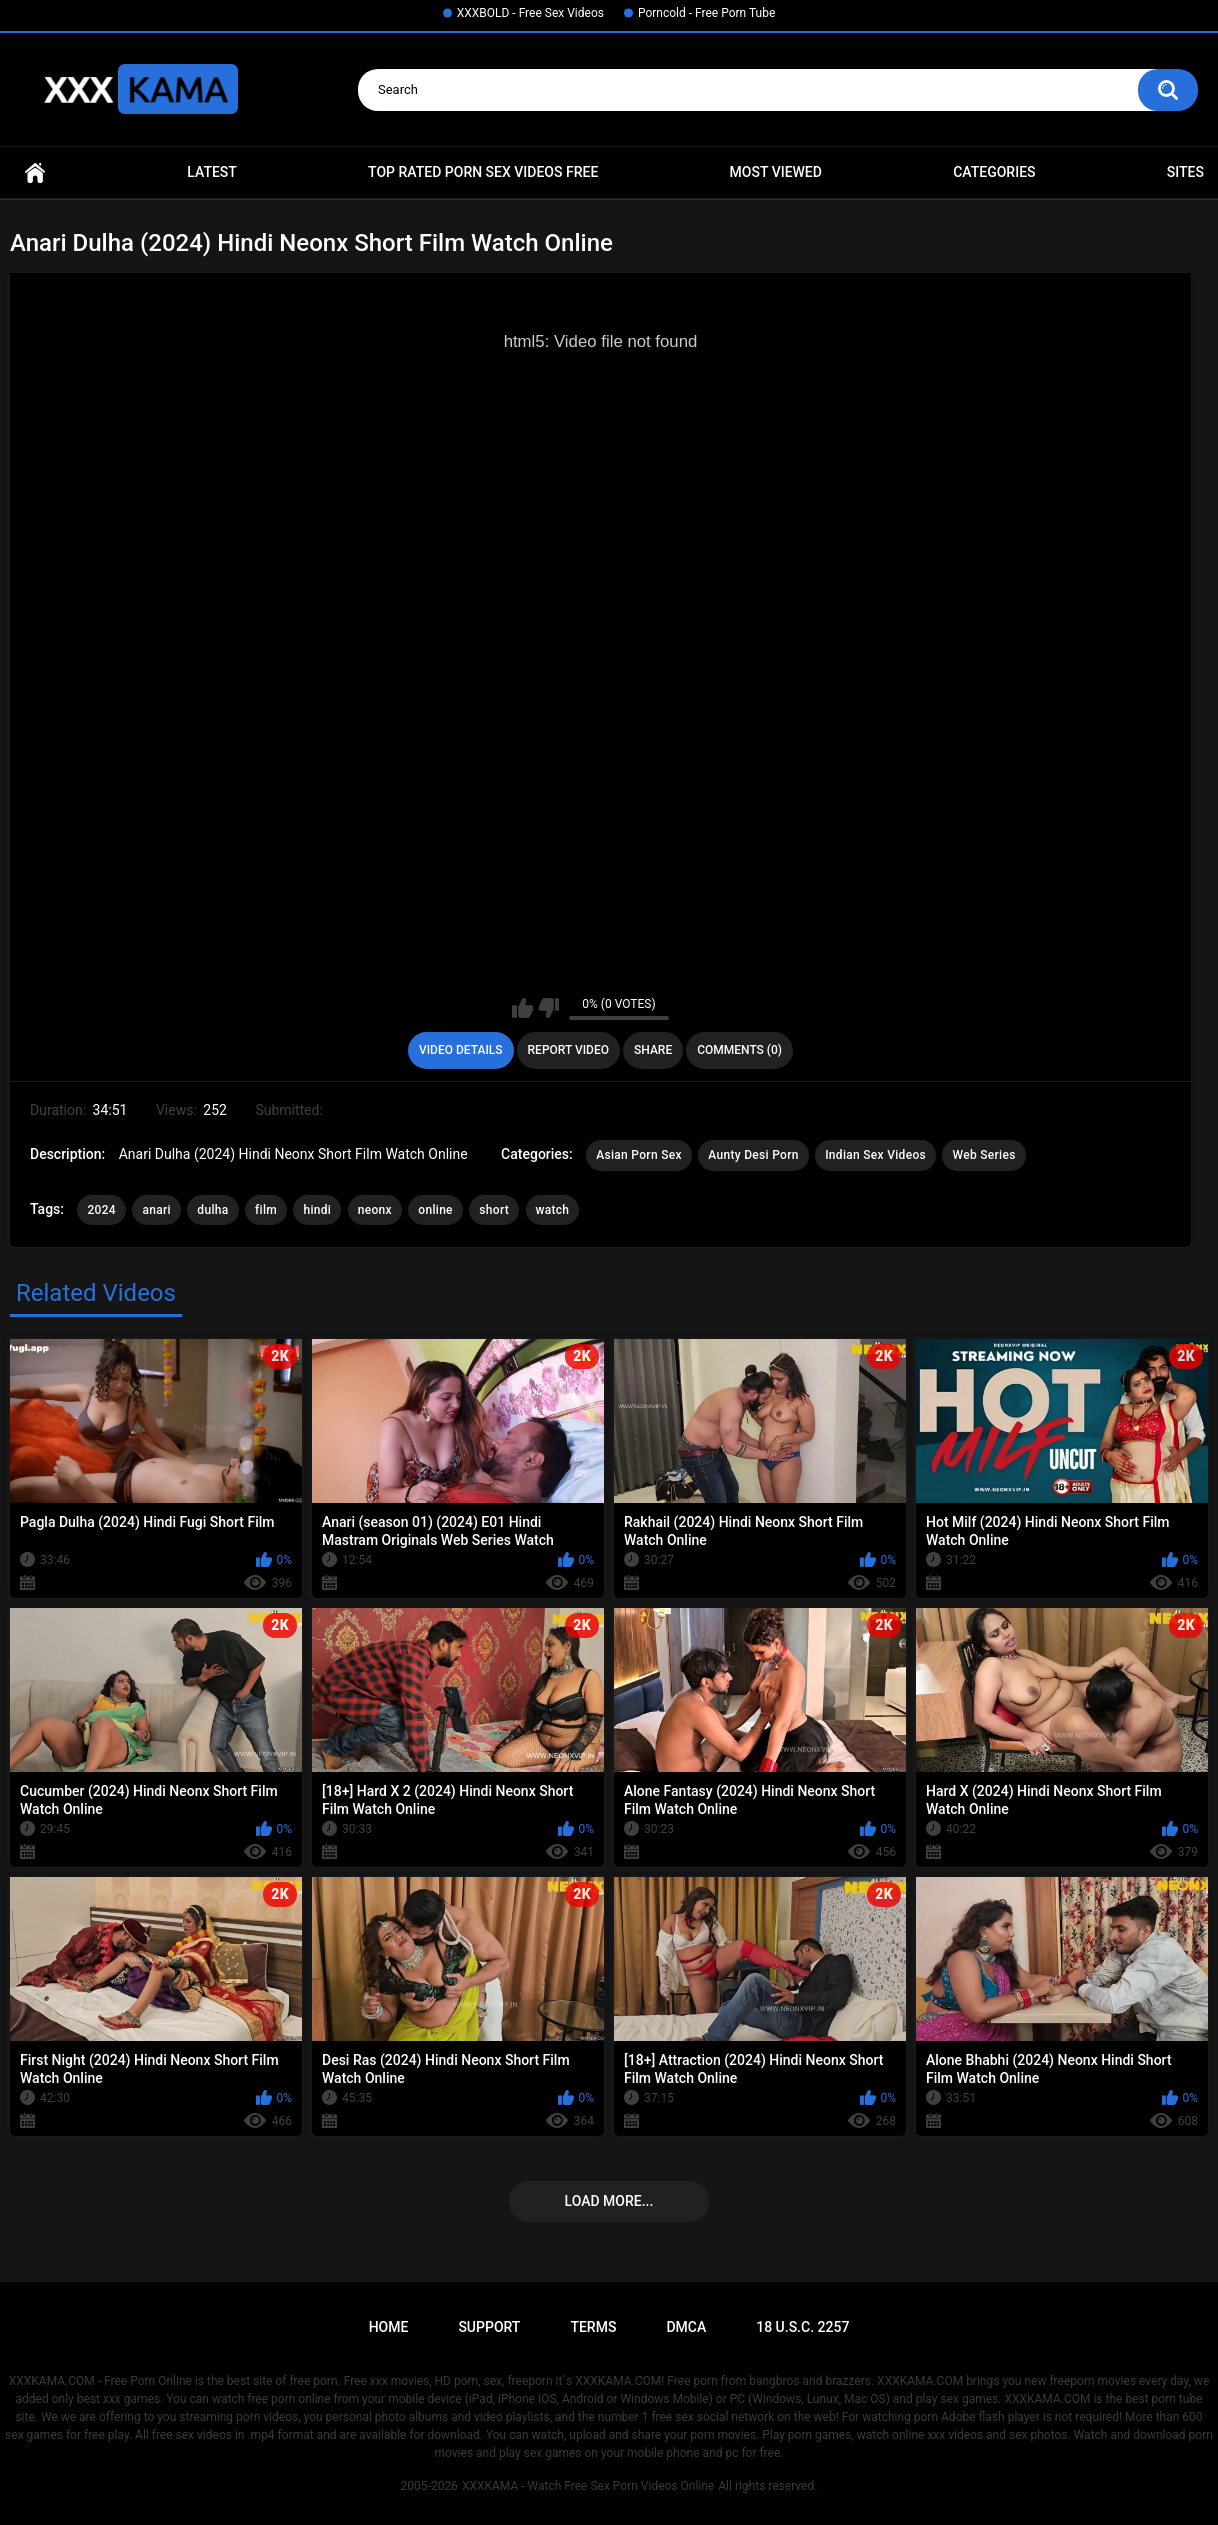 Image resolution: width=1218 pixels, height=2525 pixels. What do you see at coordinates (375, 1210) in the screenshot?
I see `neonx` at bounding box center [375, 1210].